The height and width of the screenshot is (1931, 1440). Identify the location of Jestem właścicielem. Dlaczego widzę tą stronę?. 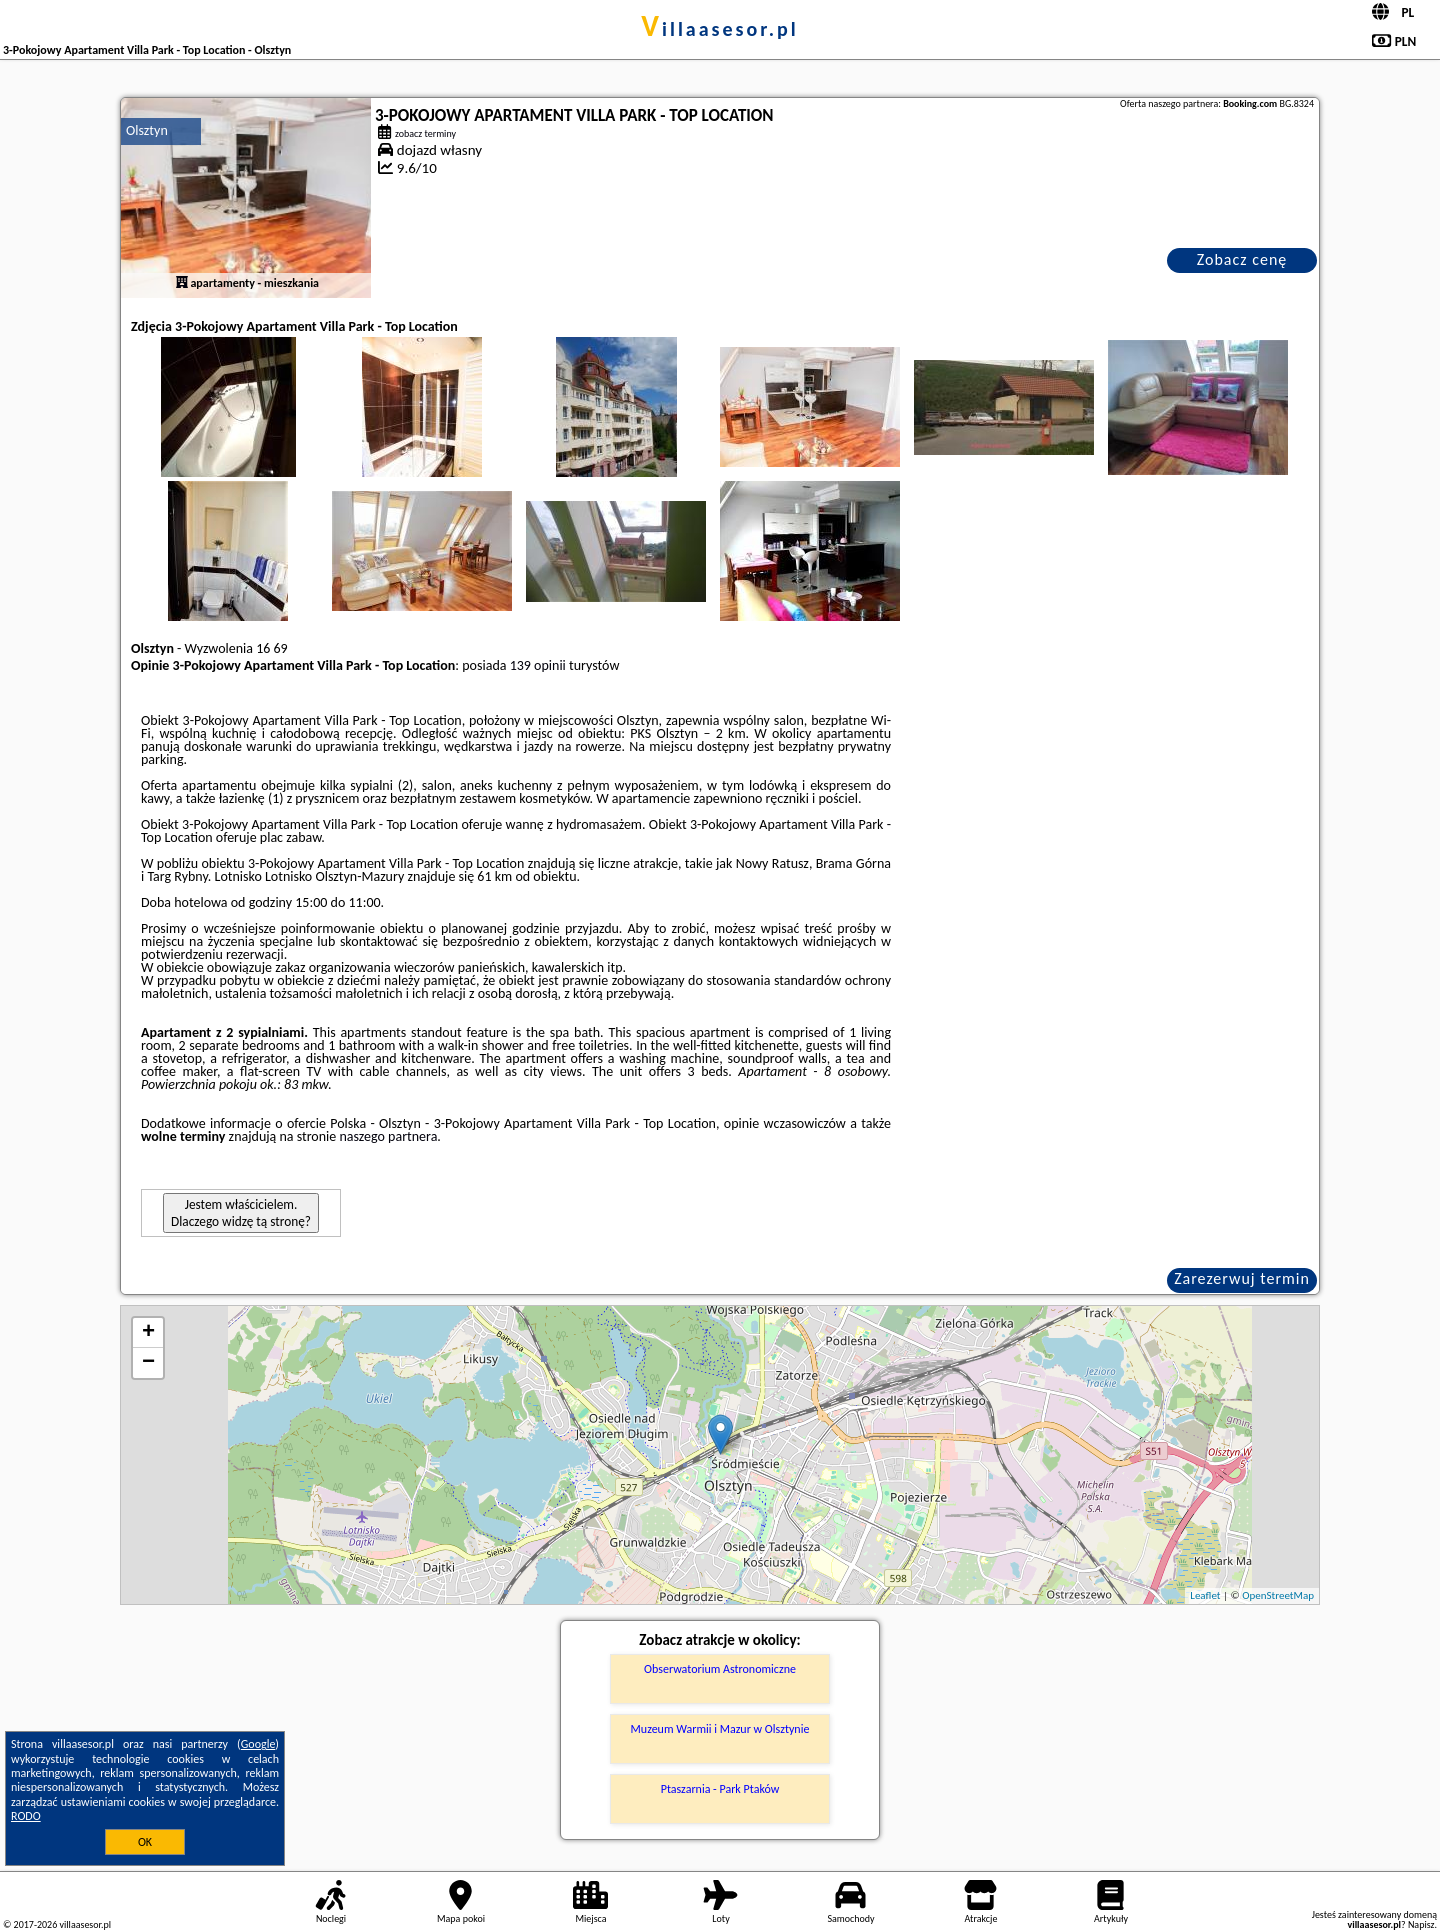
(241, 1213).